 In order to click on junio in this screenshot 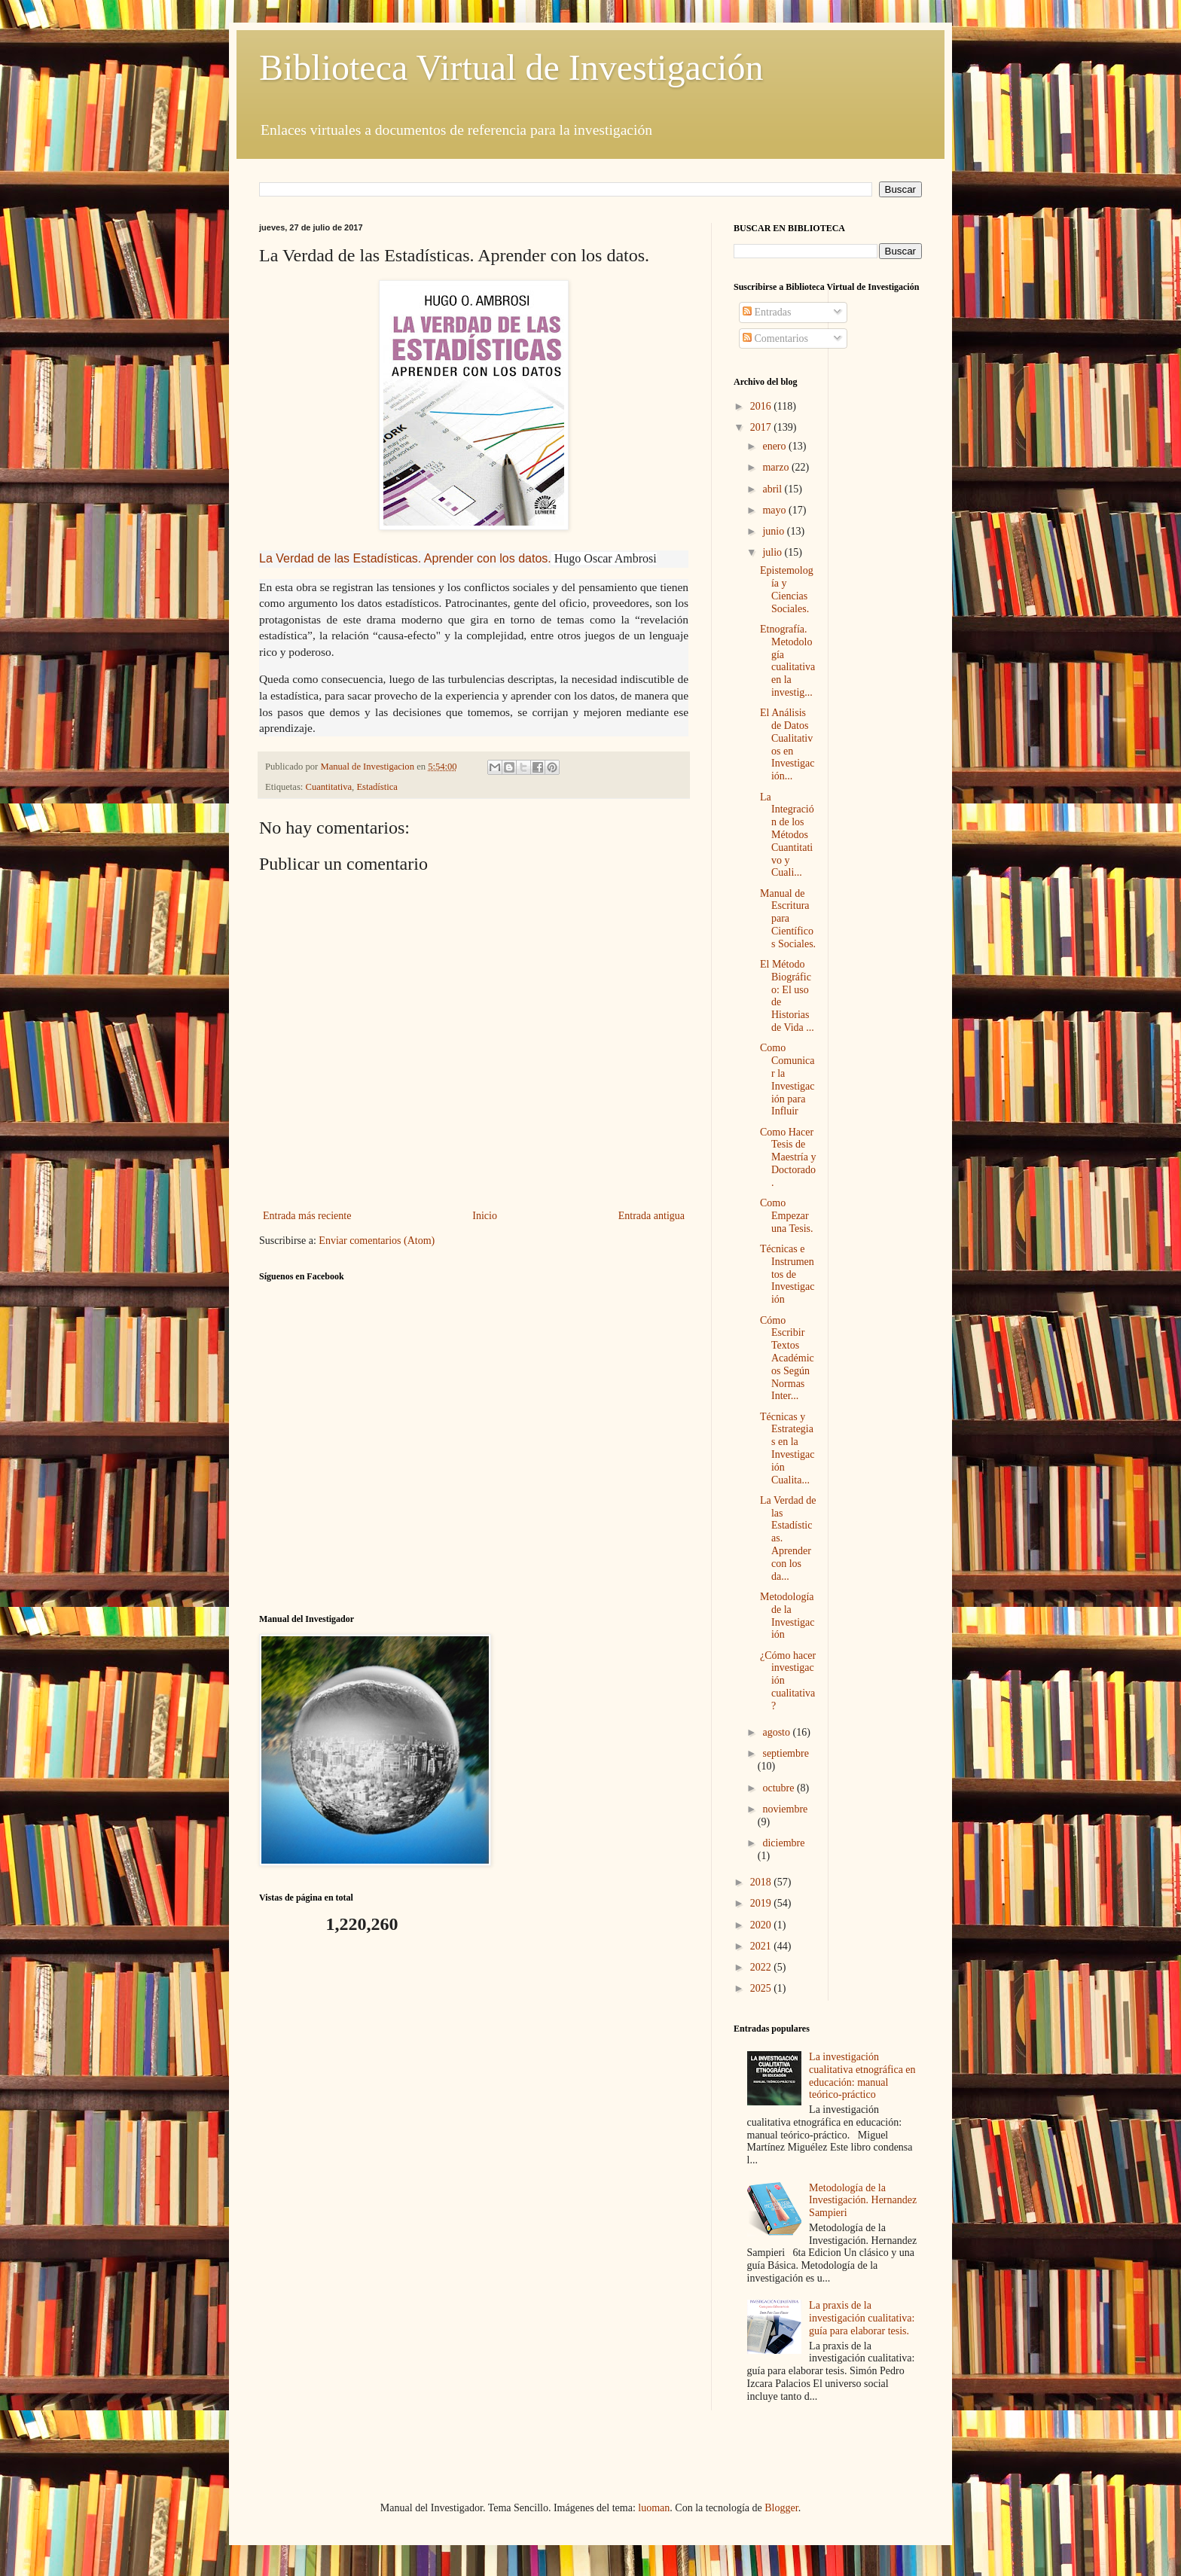, I will do `click(774, 531)`.